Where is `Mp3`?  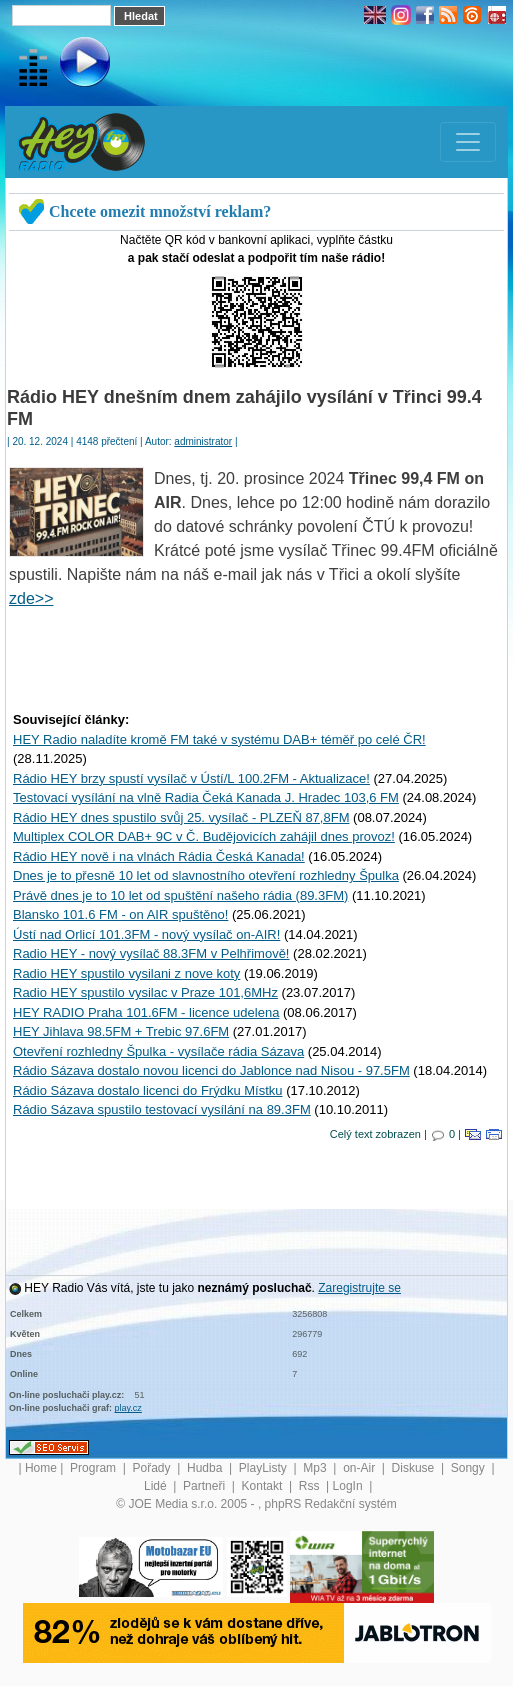 Mp3 is located at coordinates (316, 1468).